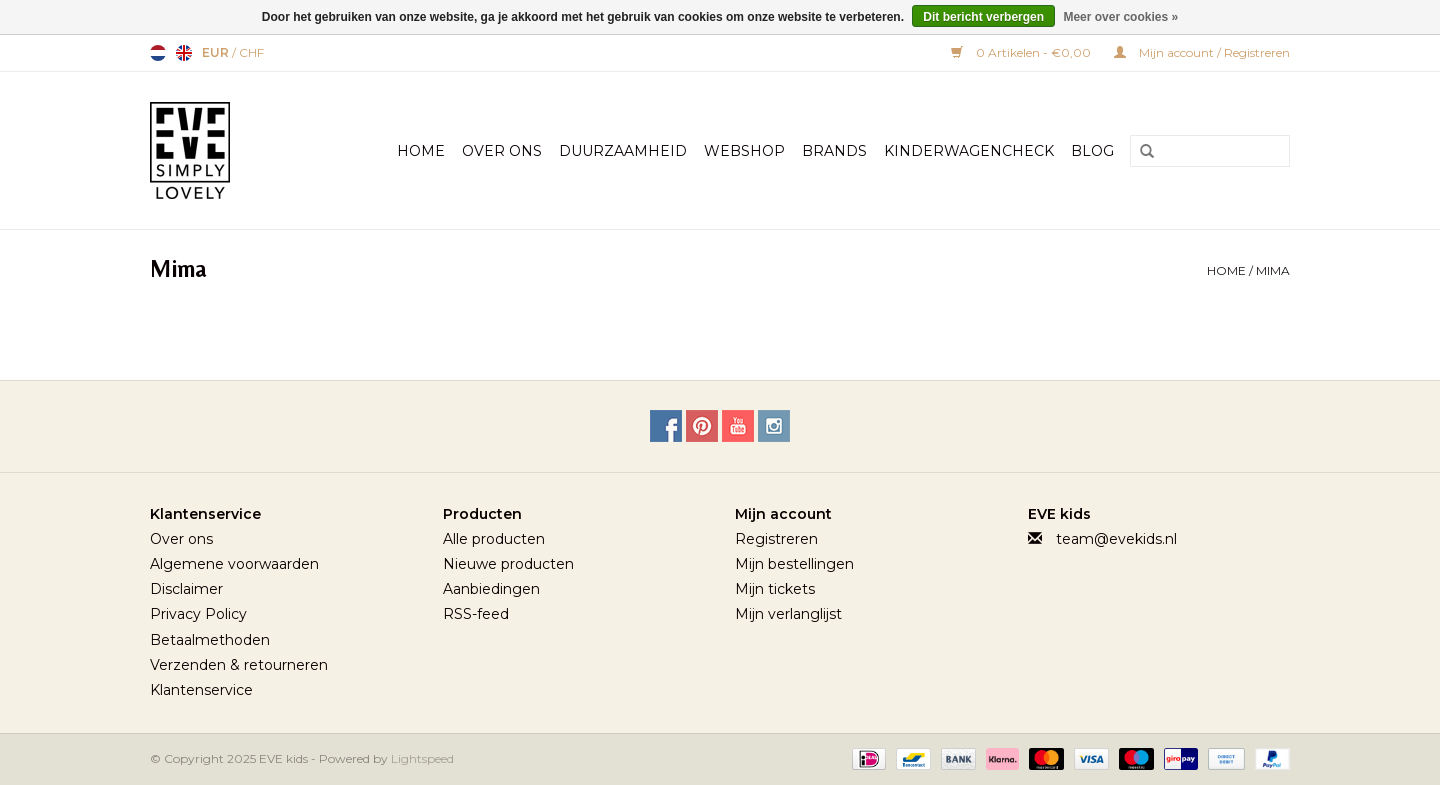 The height and width of the screenshot is (785, 1440). I want to click on Nieuwe producten, so click(508, 564).